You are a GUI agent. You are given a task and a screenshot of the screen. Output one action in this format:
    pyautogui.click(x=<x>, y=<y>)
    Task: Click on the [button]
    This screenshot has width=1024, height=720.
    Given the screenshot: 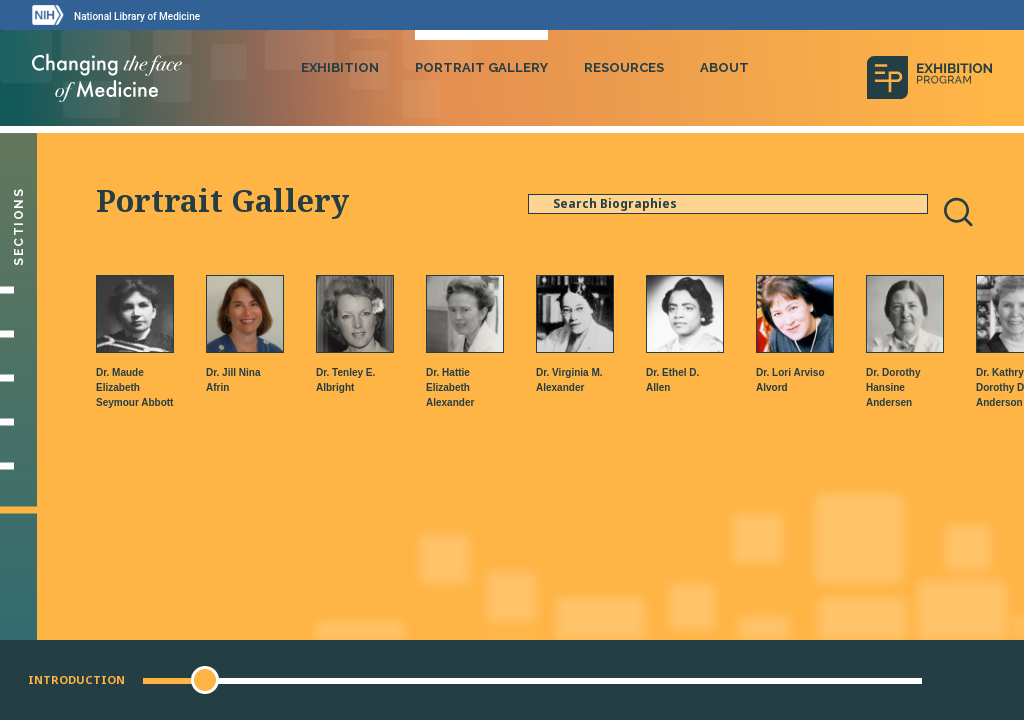 What is the action you would take?
    pyautogui.click(x=205, y=680)
    